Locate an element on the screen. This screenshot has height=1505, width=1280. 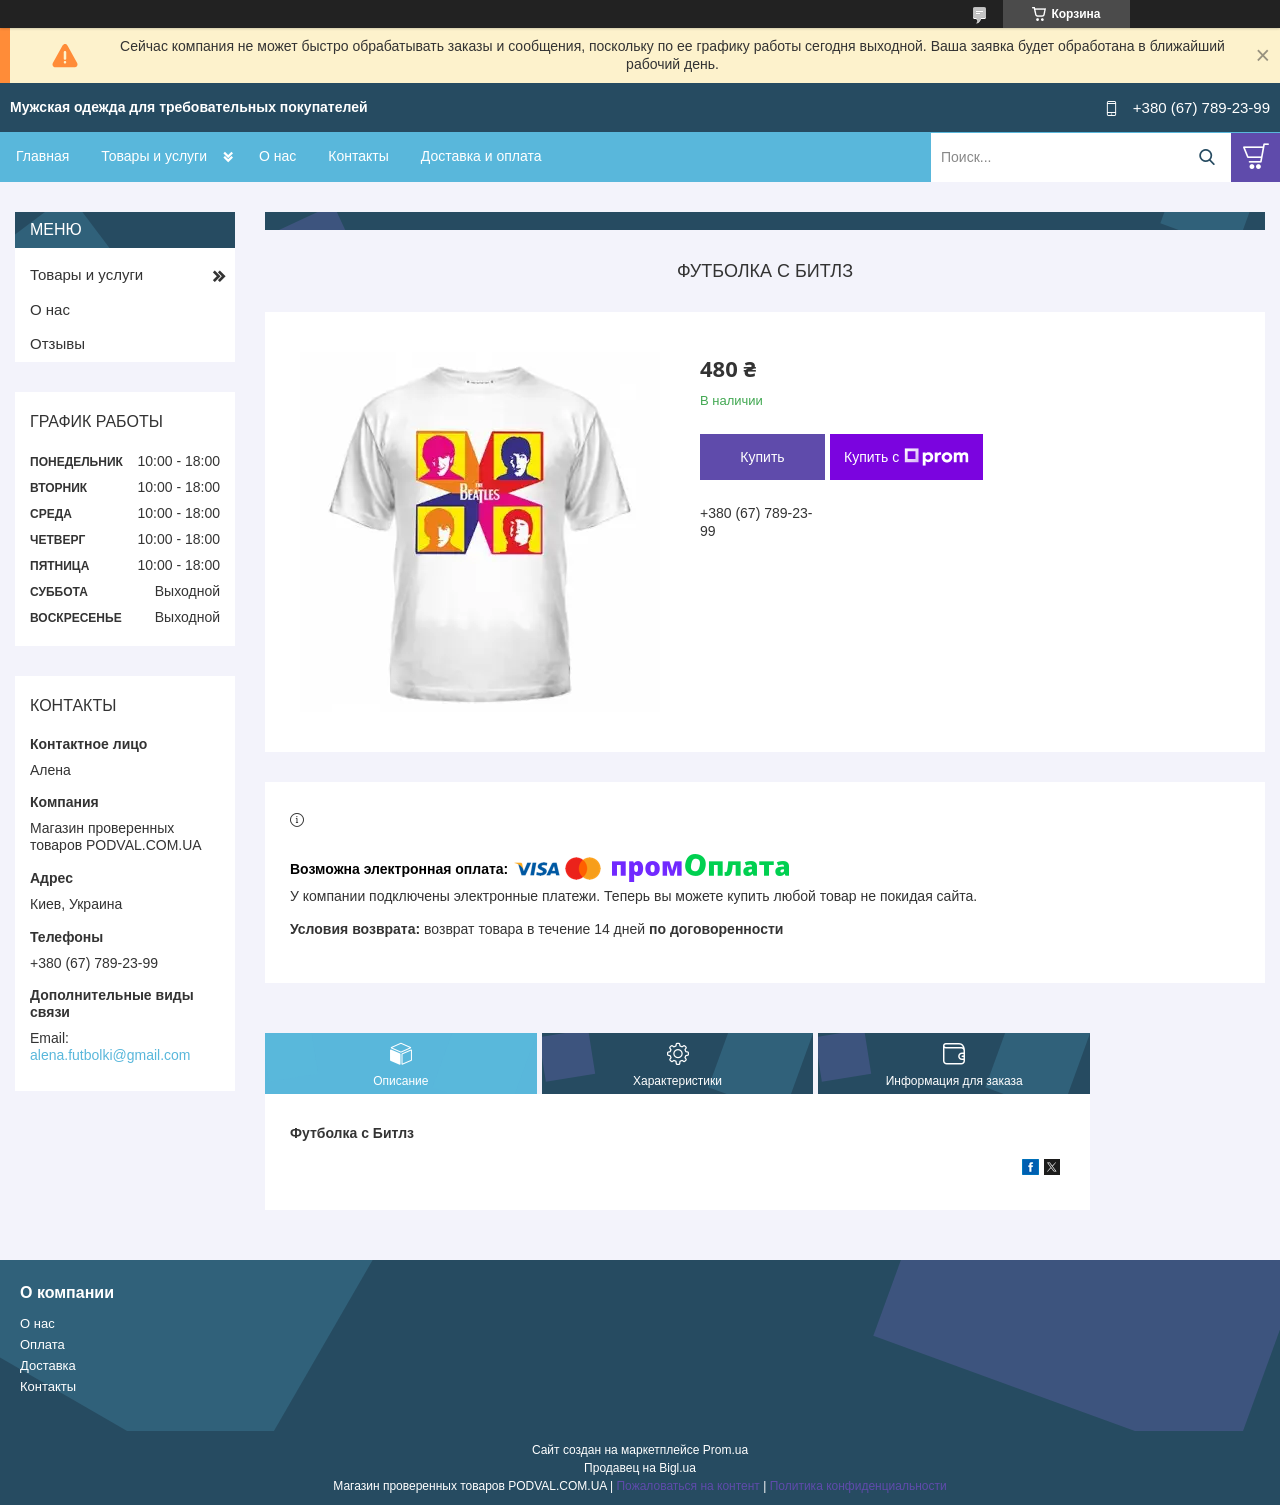
Товары и услуги is located at coordinates (154, 156).